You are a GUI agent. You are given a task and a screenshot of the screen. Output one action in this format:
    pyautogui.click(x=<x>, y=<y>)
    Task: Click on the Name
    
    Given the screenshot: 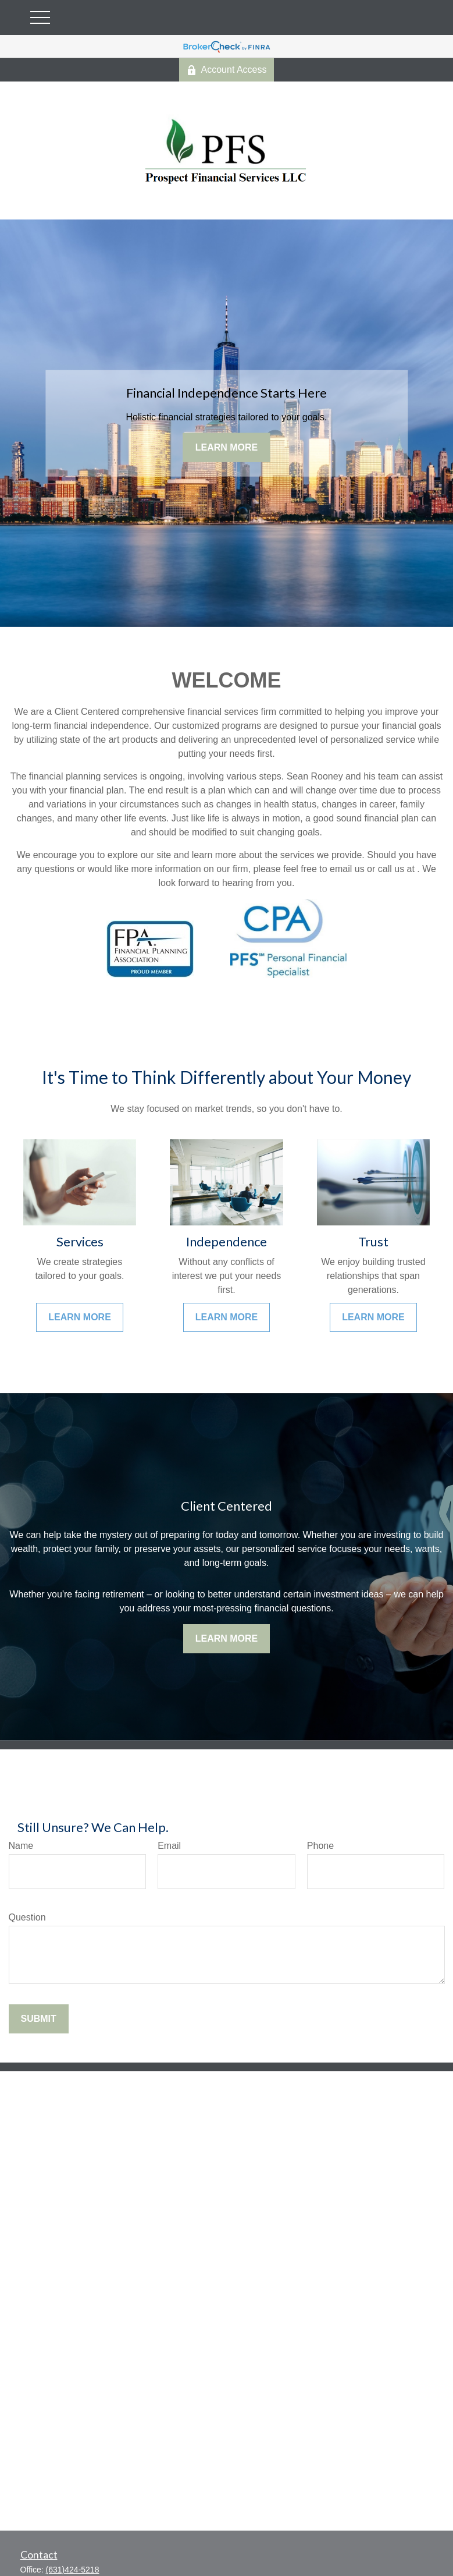 What is the action you would take?
    pyautogui.click(x=21, y=1846)
    